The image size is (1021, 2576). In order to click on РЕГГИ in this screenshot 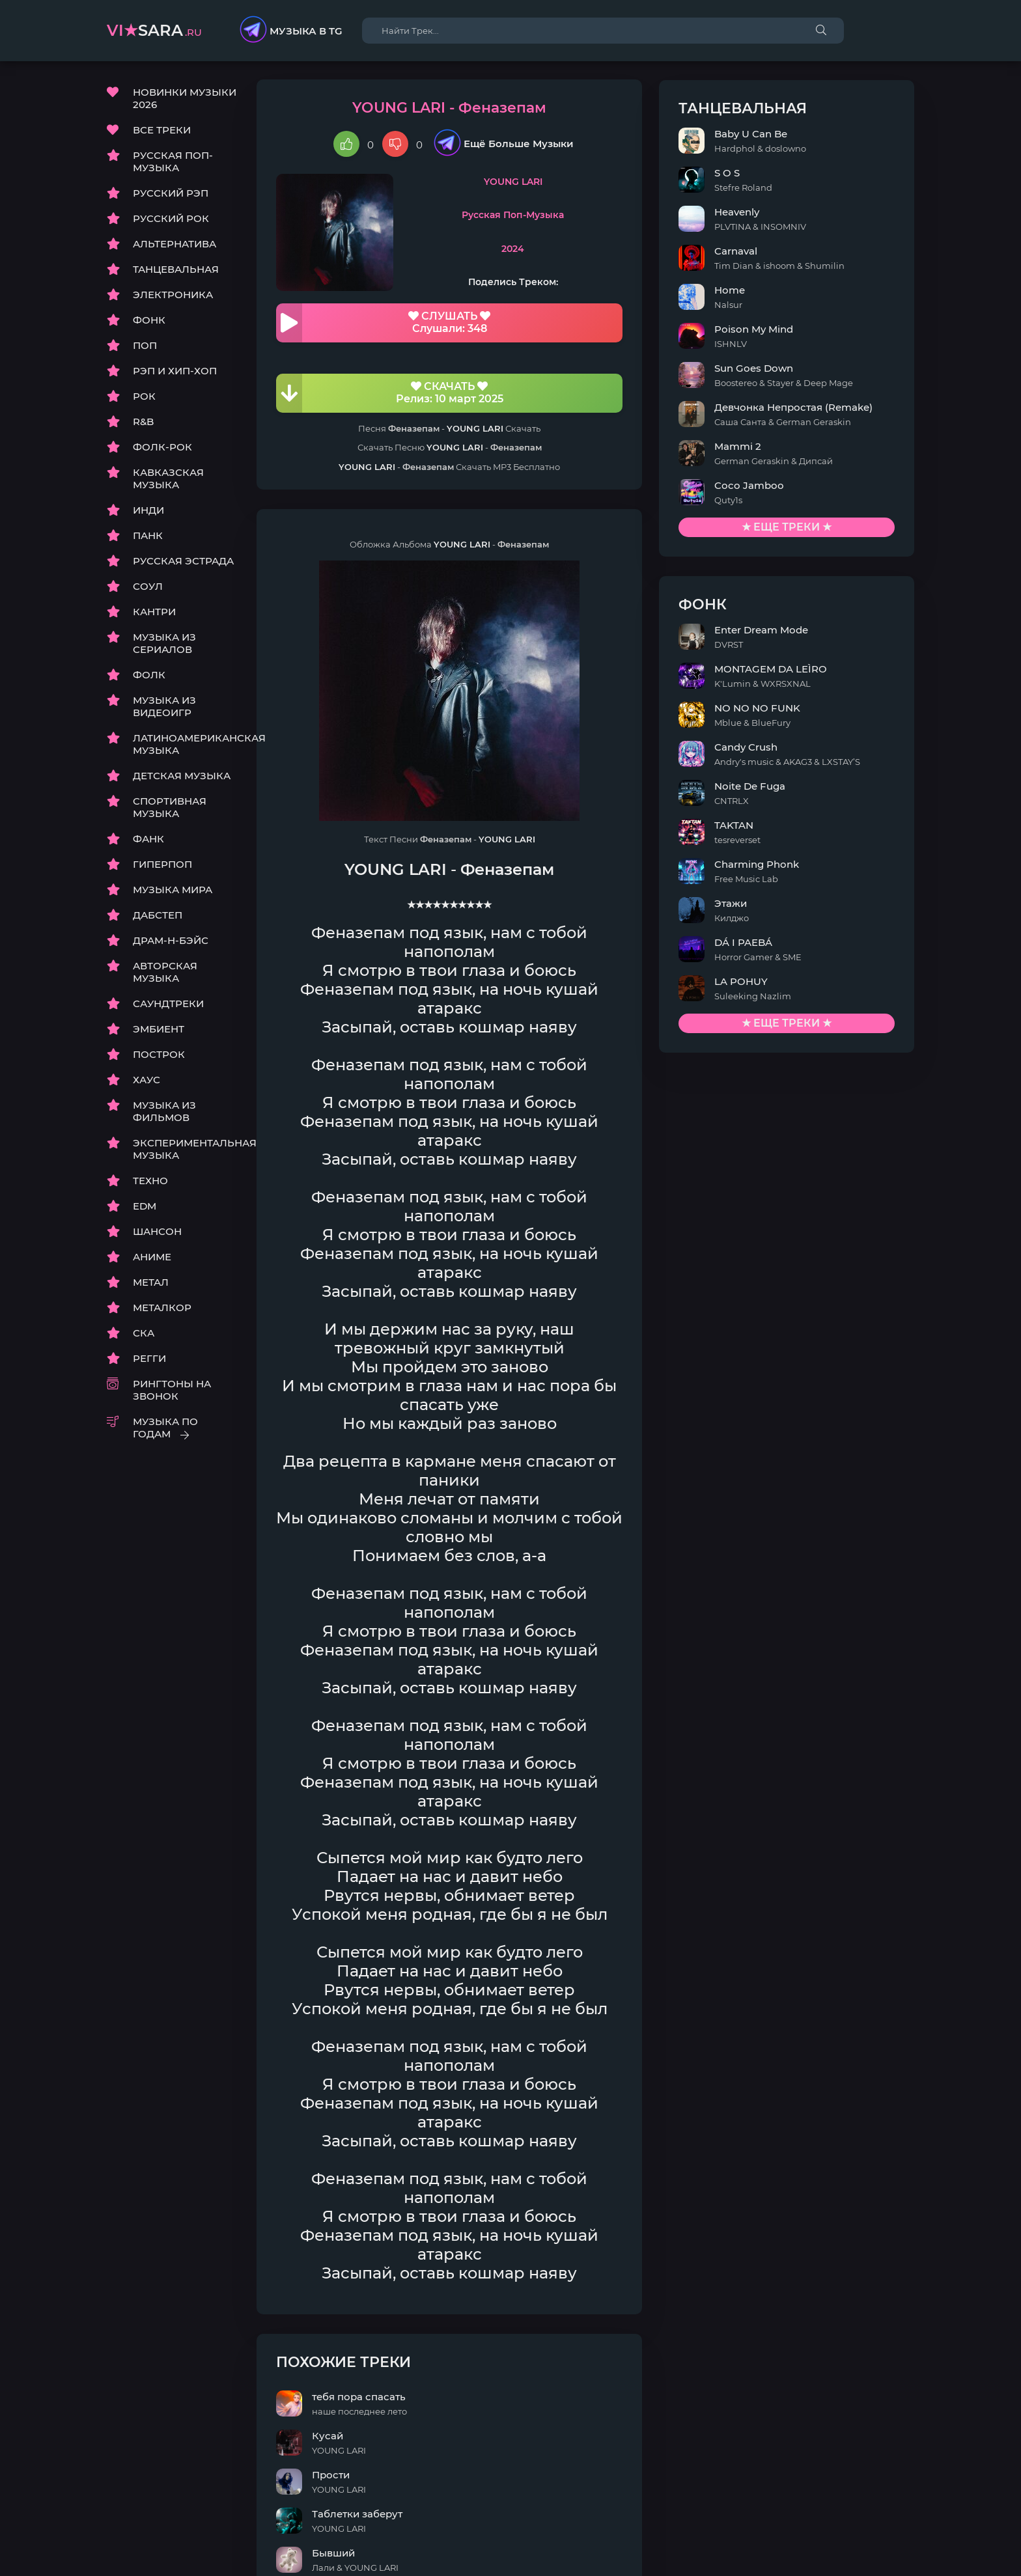, I will do `click(149, 1359)`.